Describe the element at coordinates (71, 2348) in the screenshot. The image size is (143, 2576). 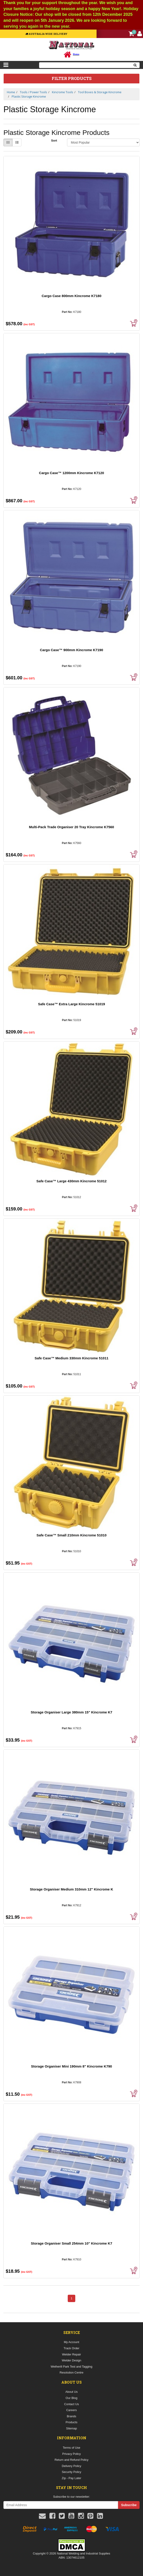
I see `Track Order` at that location.